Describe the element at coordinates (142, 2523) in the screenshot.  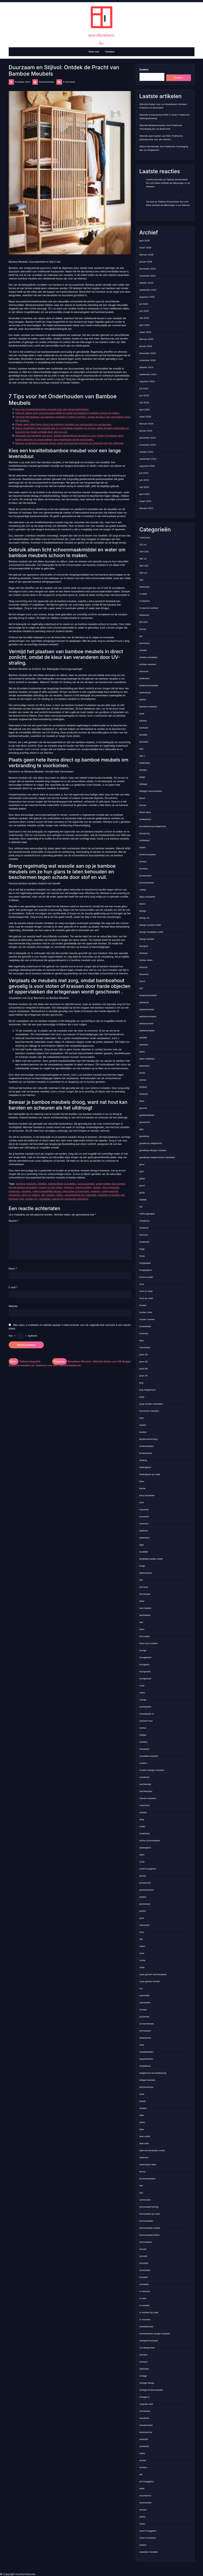
I see `zwart` at that location.